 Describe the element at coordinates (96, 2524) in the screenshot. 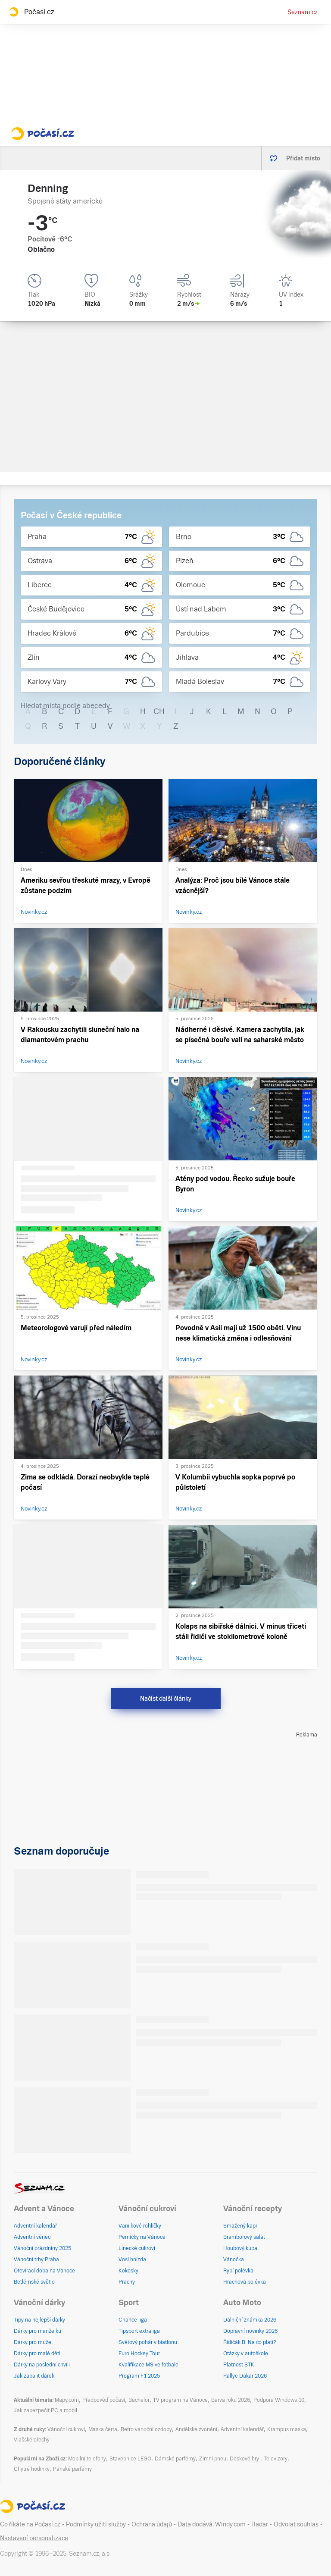

I see `Podmínky užití služby` at that location.